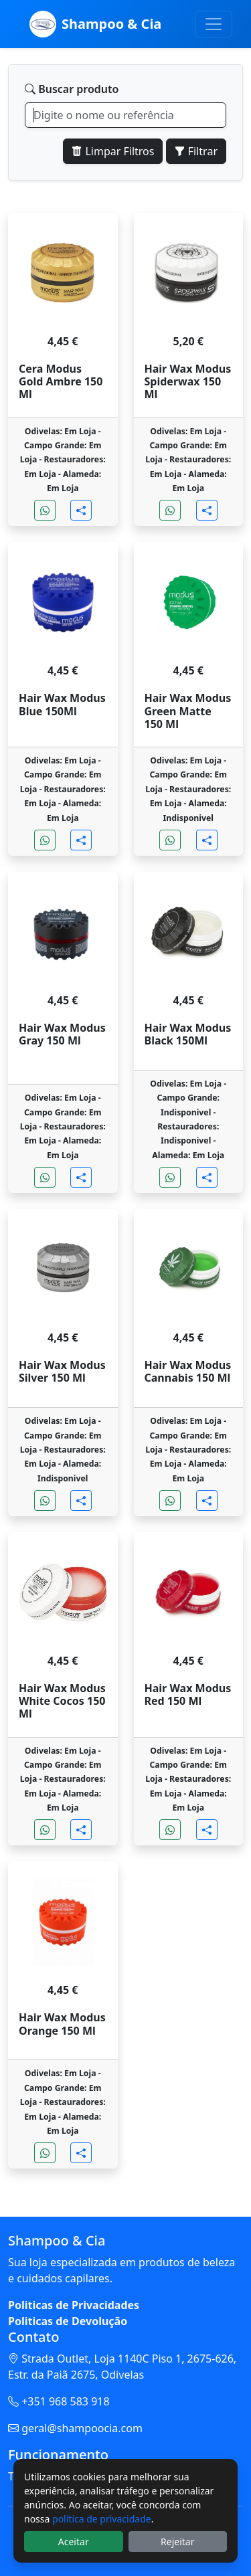 This screenshot has height=2576, width=251. What do you see at coordinates (188, 1371) in the screenshot?
I see `Hair Wax Modus Cannabis 150 Ml` at bounding box center [188, 1371].